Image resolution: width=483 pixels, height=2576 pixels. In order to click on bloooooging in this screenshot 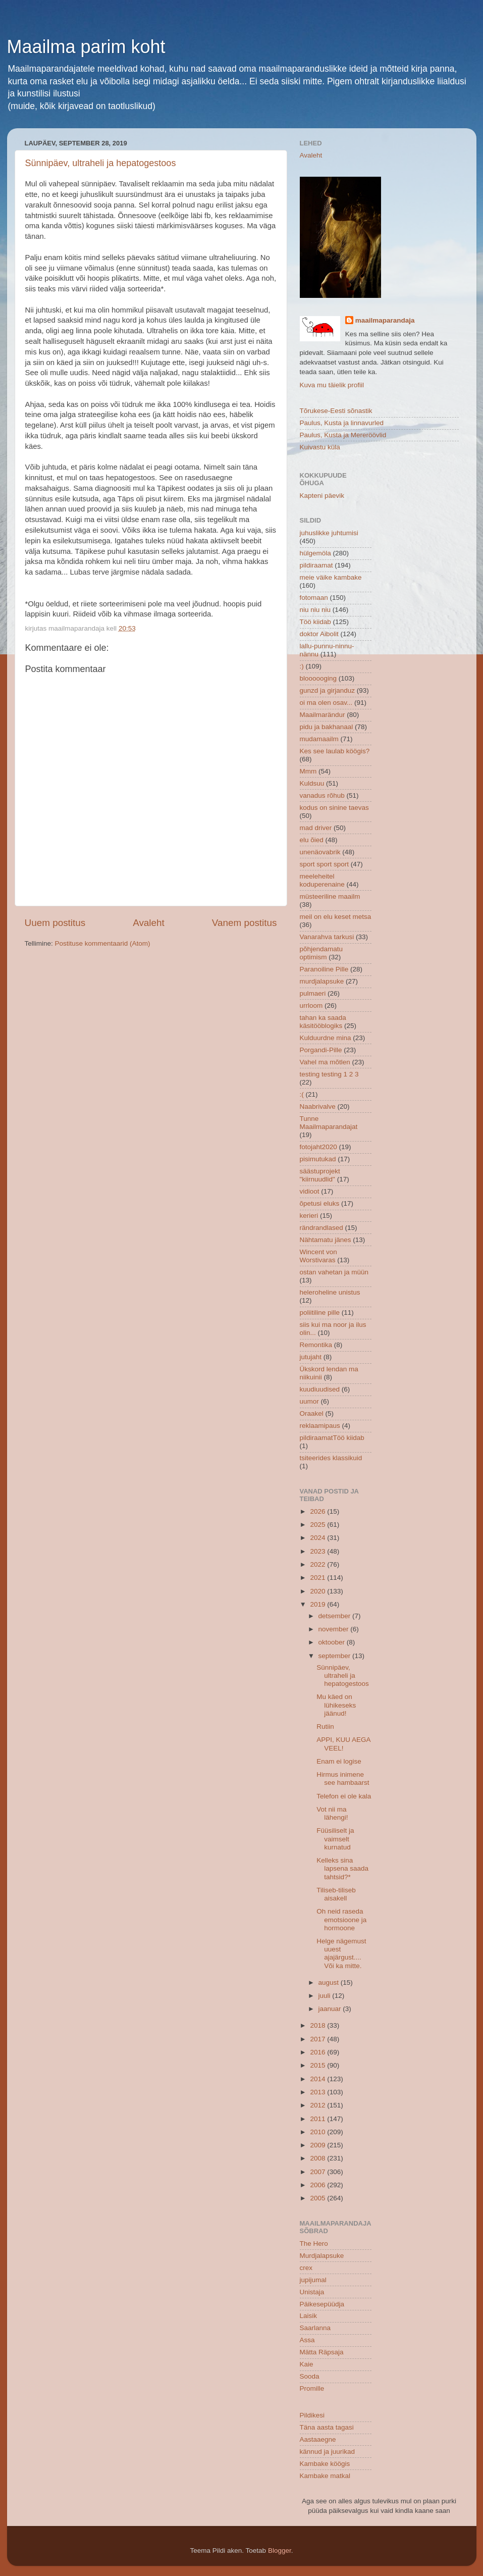, I will do `click(318, 678)`.